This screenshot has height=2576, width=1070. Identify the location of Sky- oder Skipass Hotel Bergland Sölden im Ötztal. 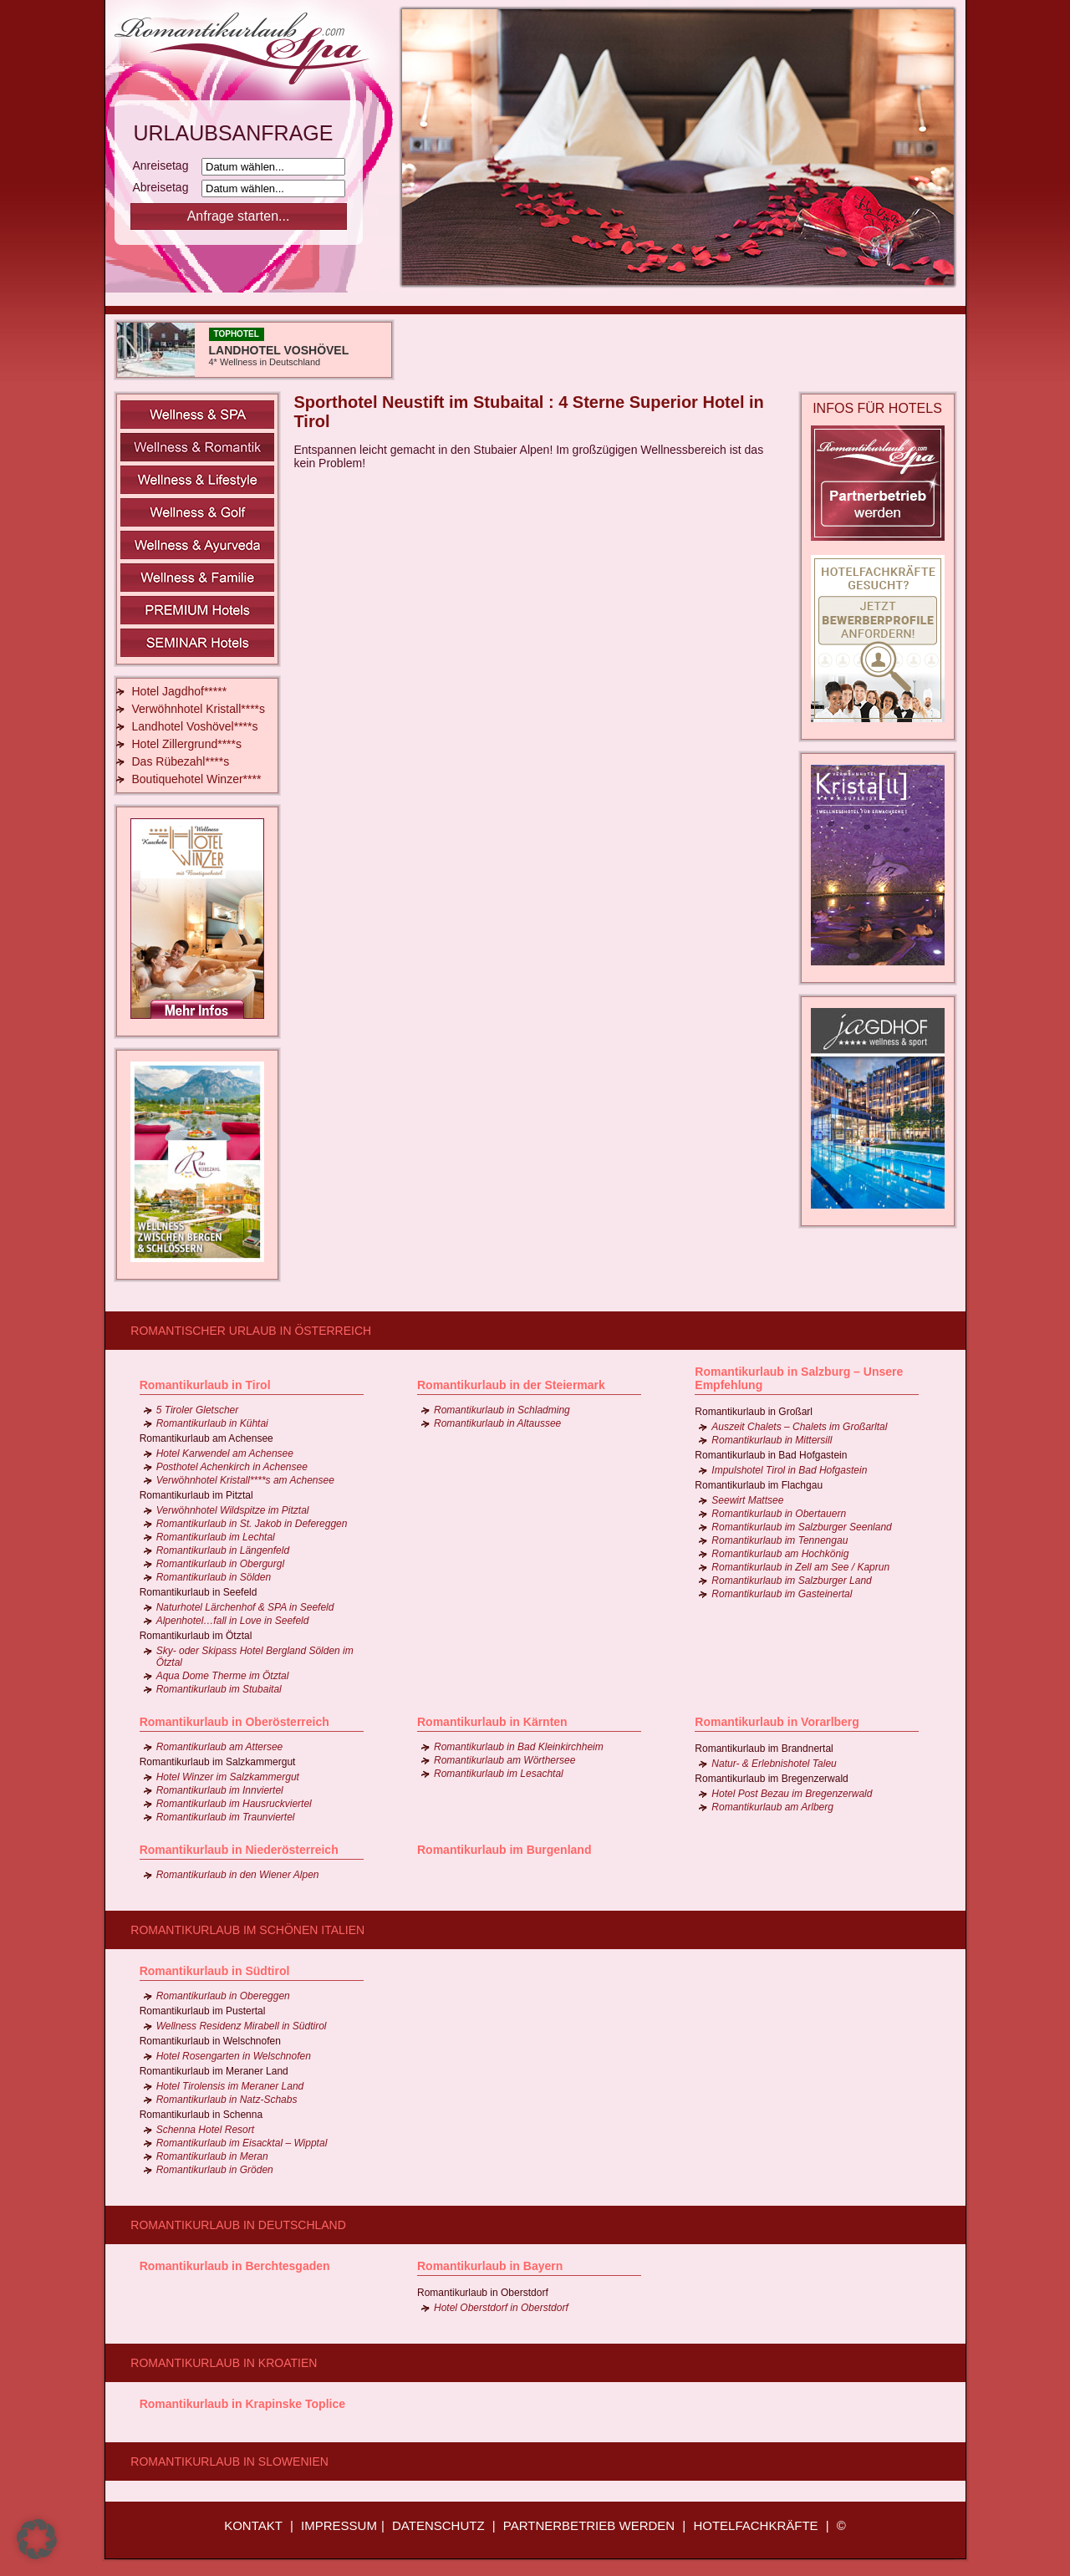
(255, 1656).